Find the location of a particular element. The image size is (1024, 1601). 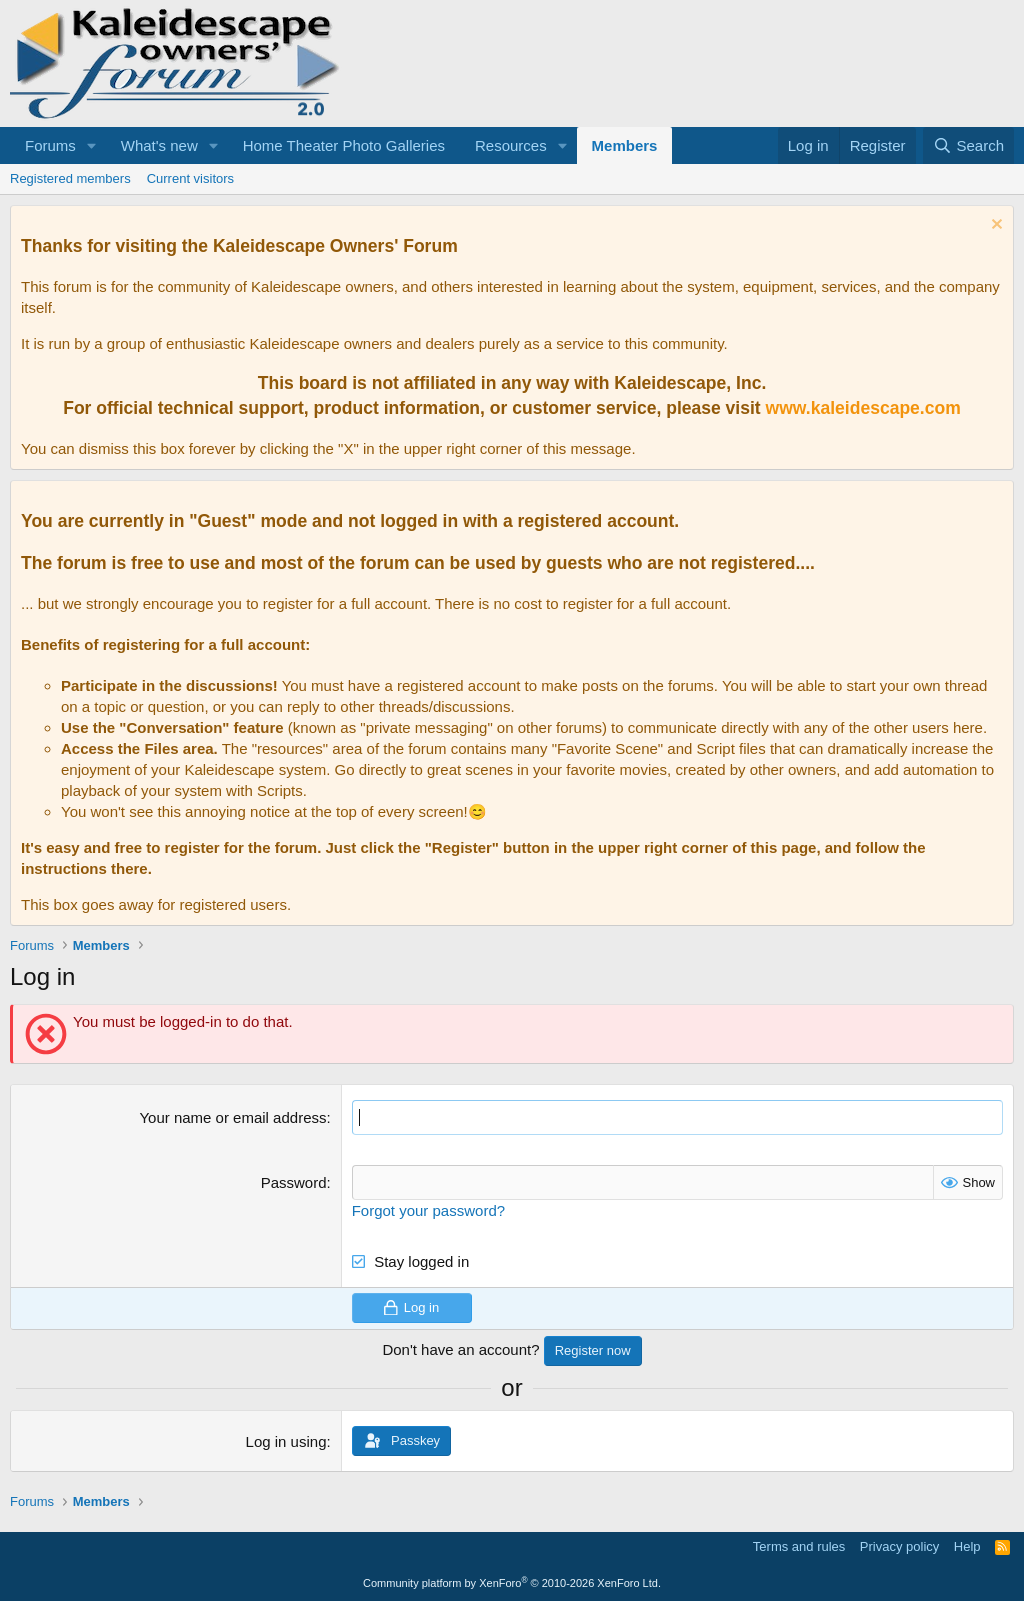

[Search] is located at coordinates (968, 145).